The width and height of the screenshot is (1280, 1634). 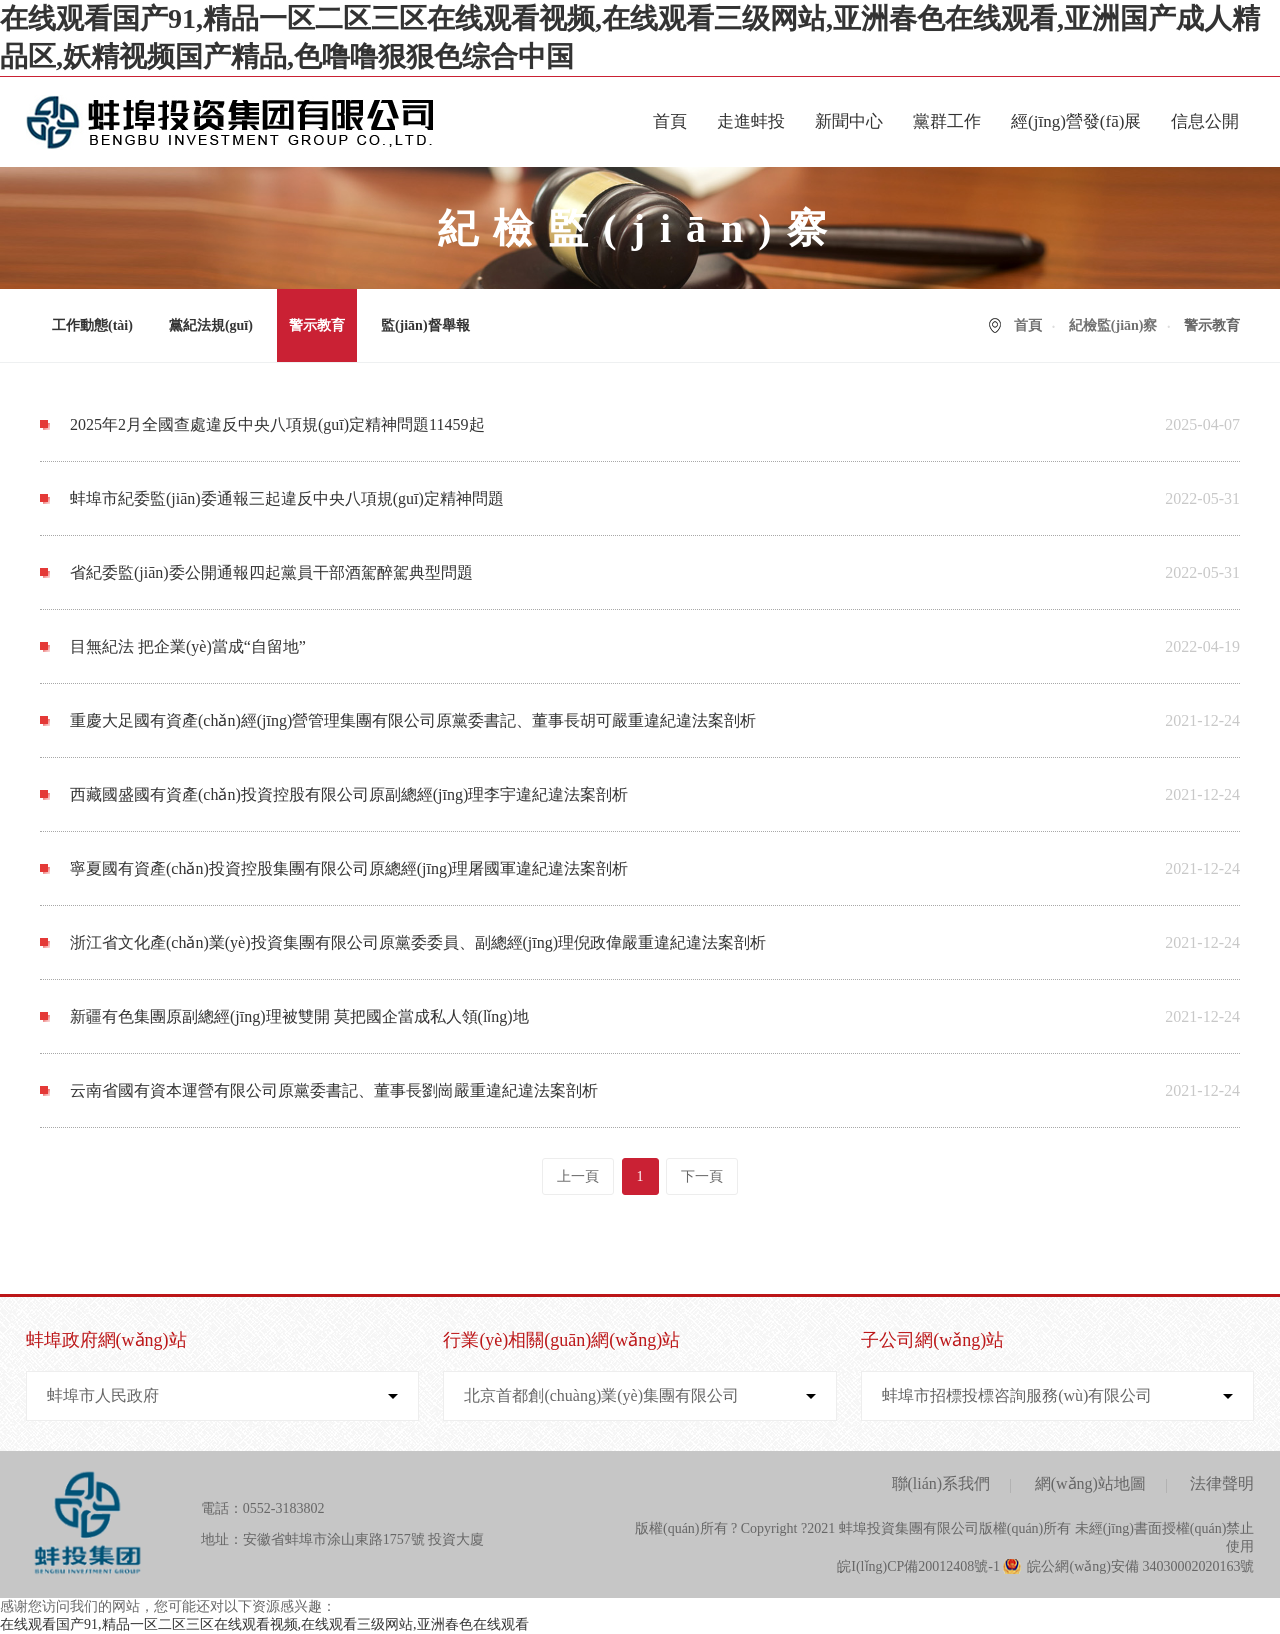 I want to click on 上一頁, so click(x=578, y=1176).